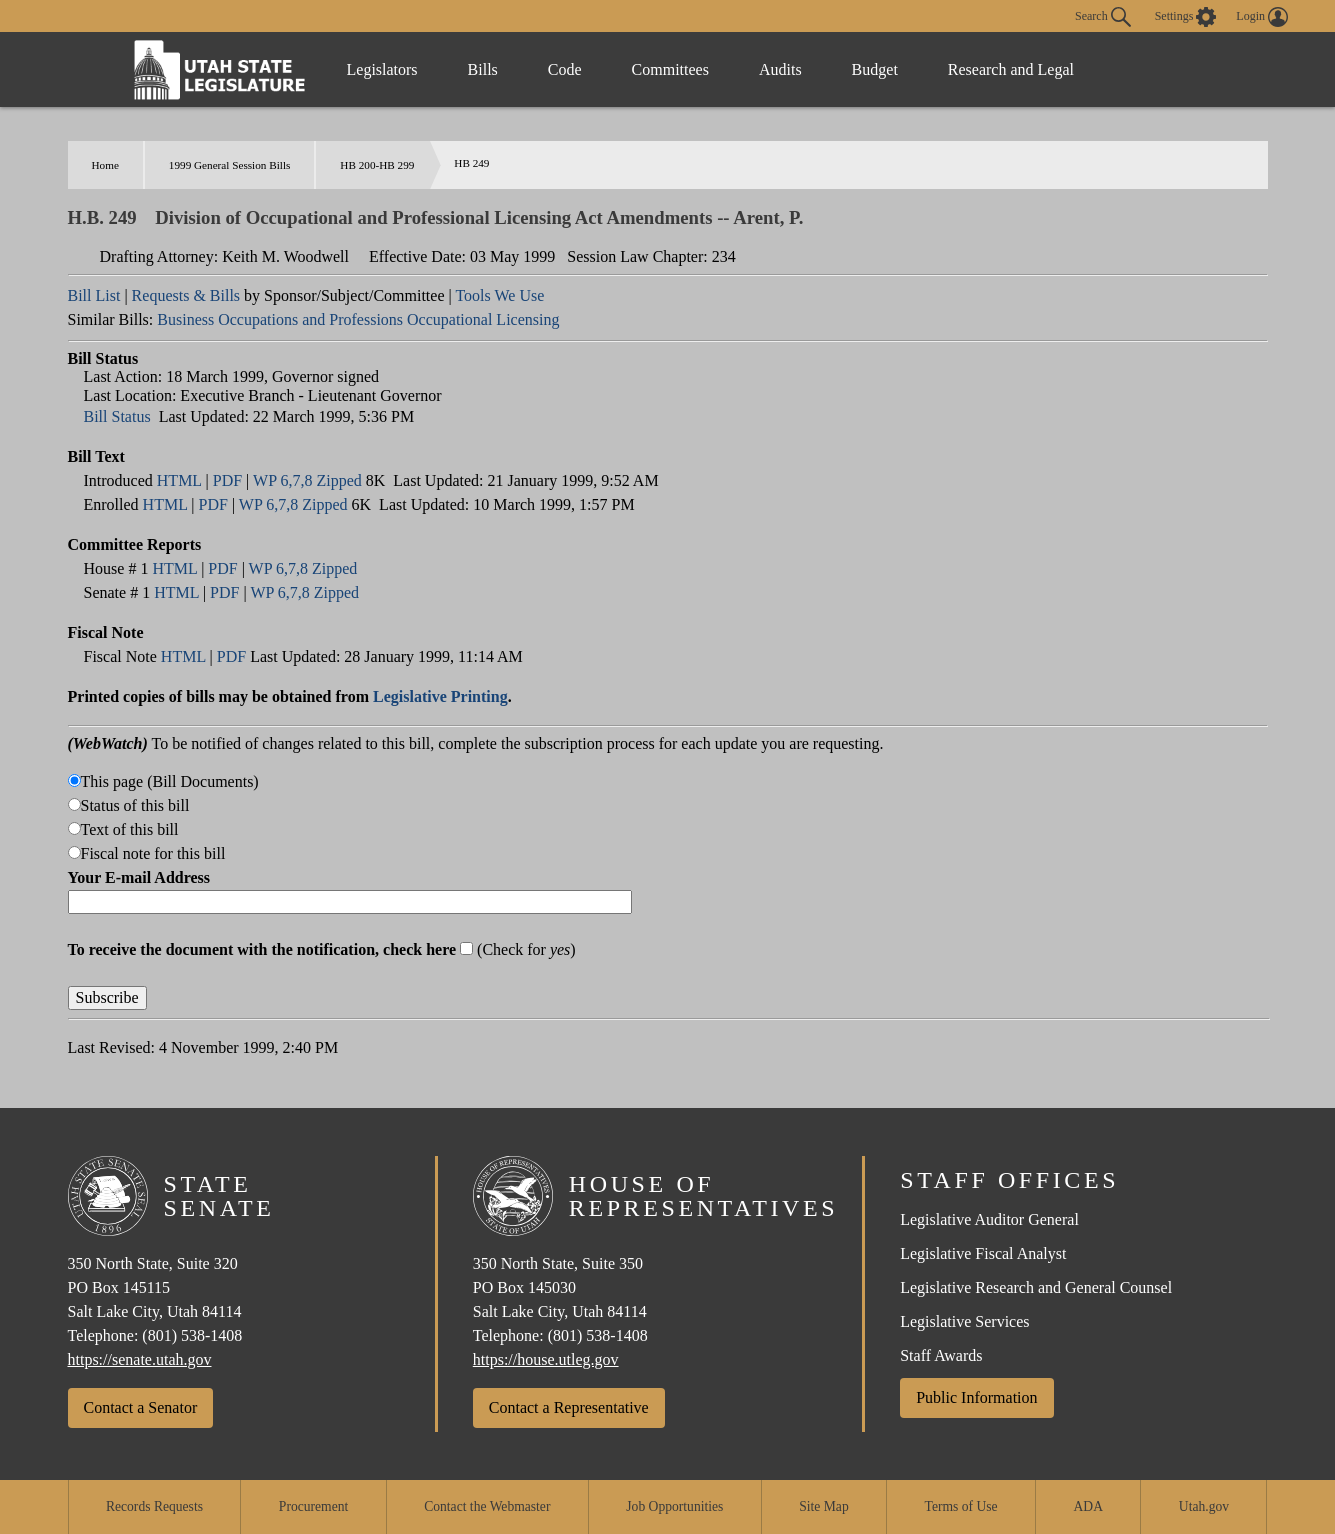 The height and width of the screenshot is (1534, 1335). What do you see at coordinates (230, 165) in the screenshot?
I see `1999 General Session Bills` at bounding box center [230, 165].